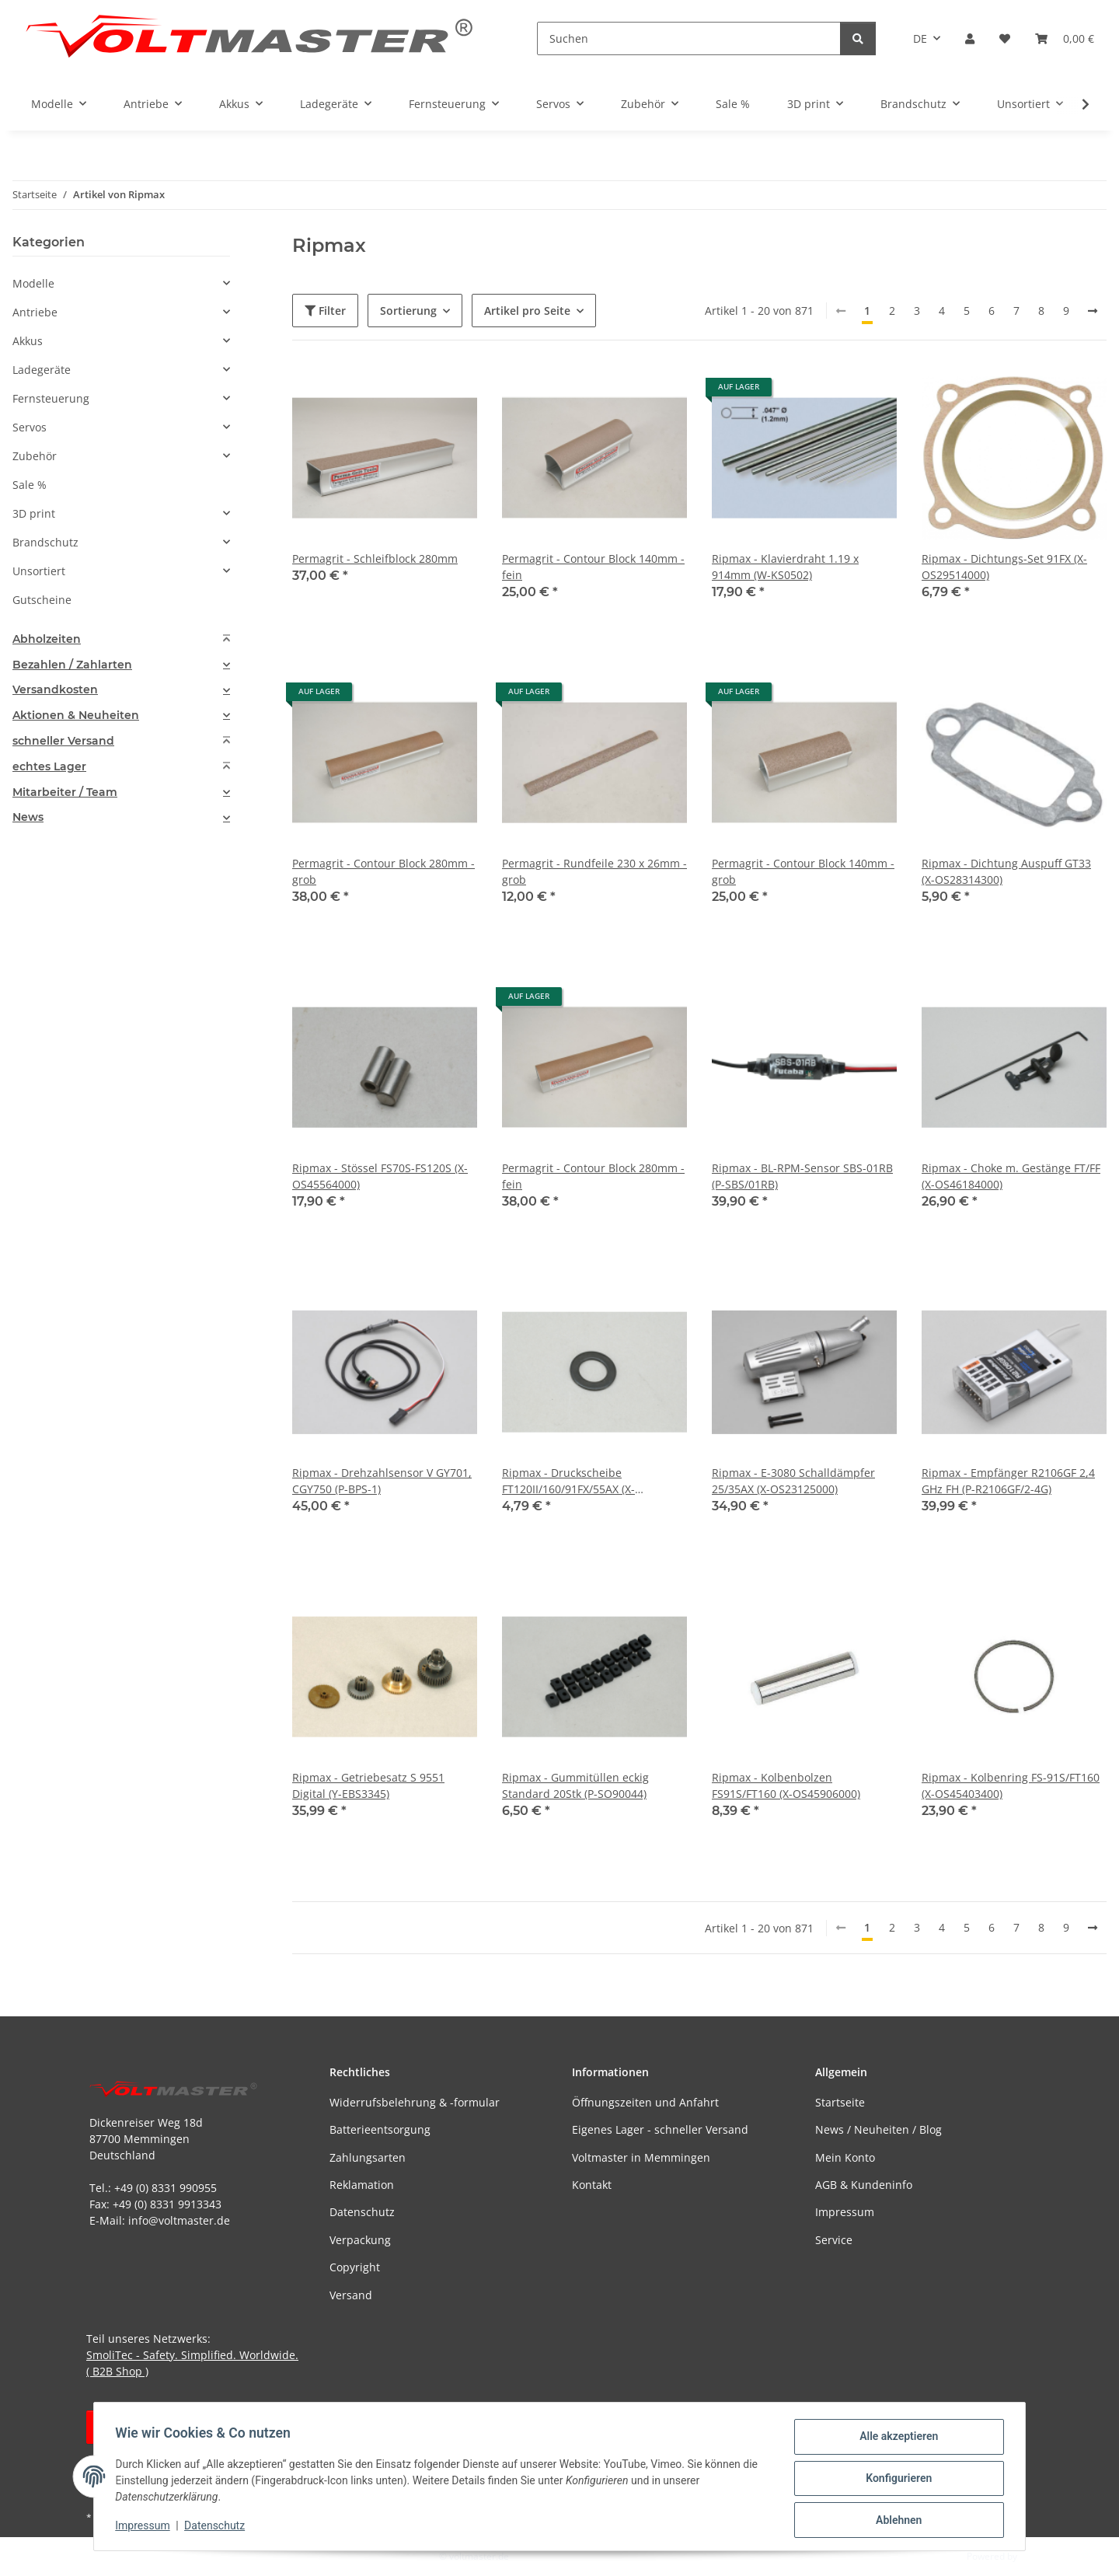  What do you see at coordinates (840, 2102) in the screenshot?
I see `Startseite` at bounding box center [840, 2102].